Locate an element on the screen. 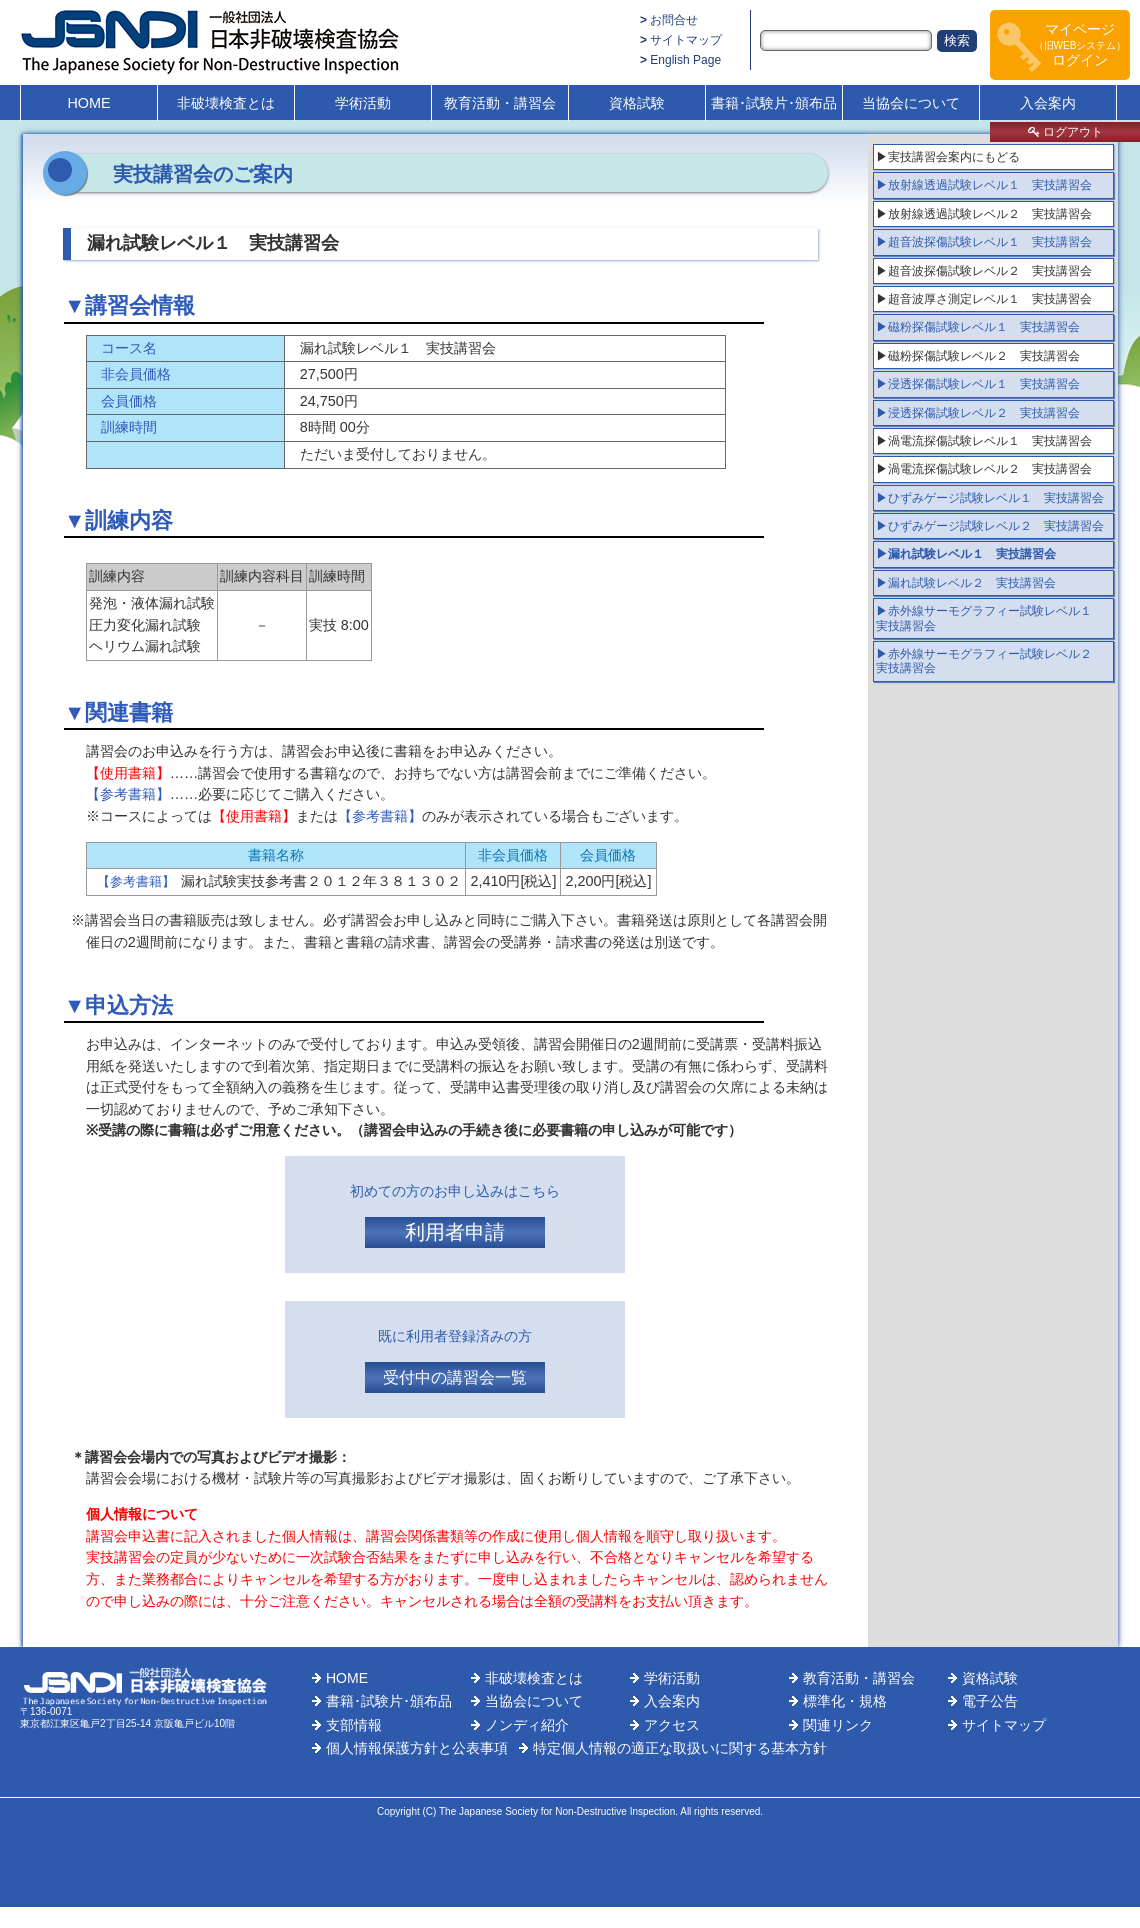  サイトマップ is located at coordinates (686, 40).